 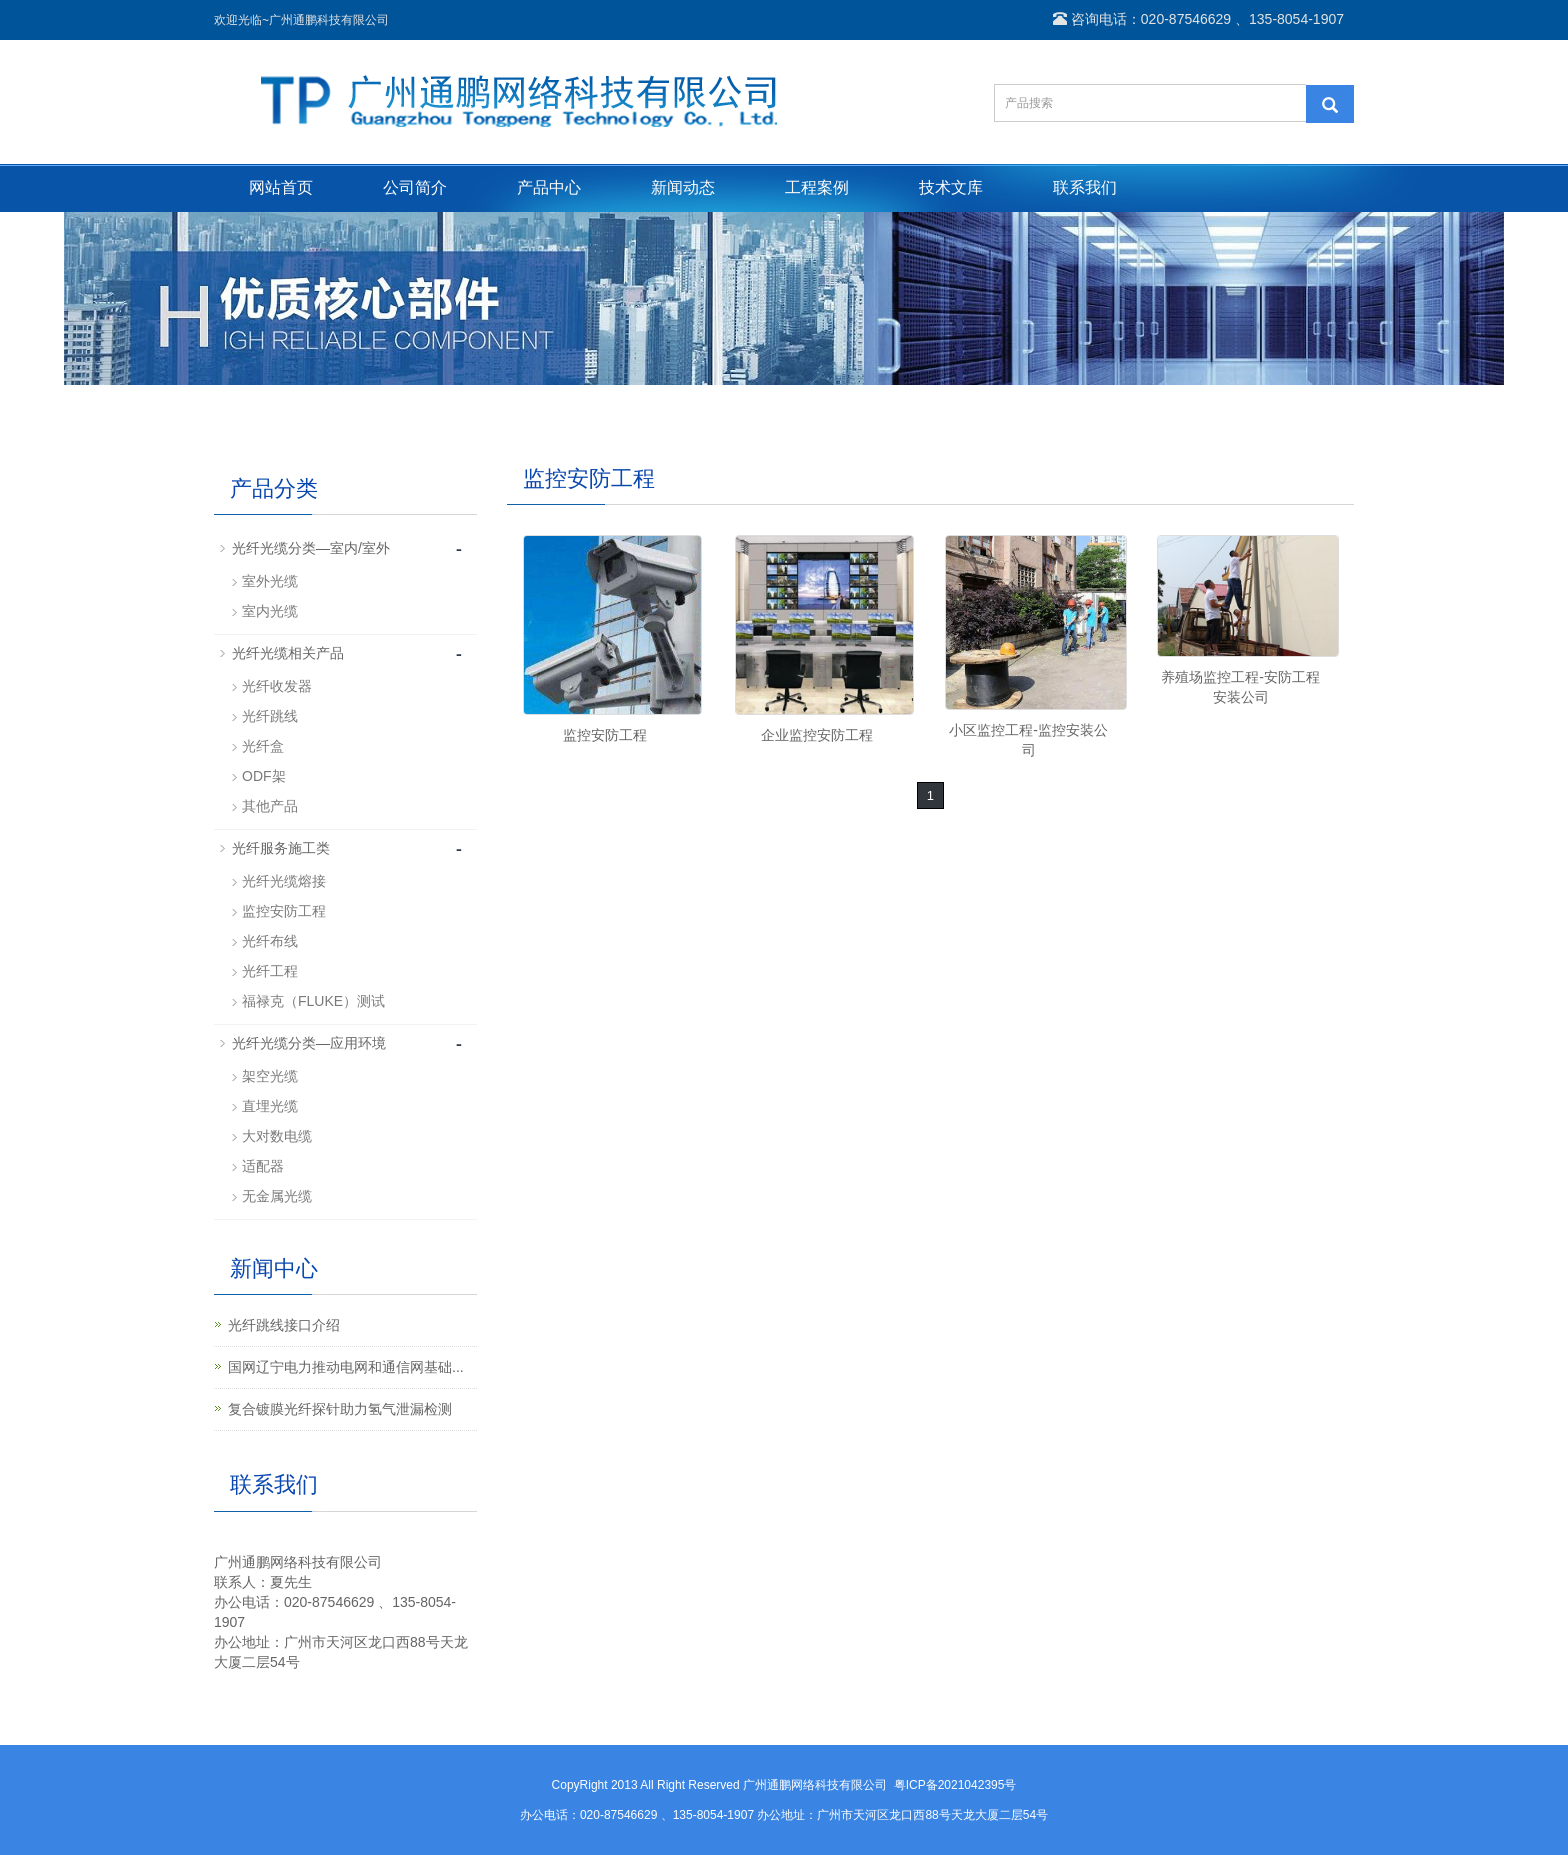 I want to click on 光纤跳线接口介绍, so click(x=284, y=1325).